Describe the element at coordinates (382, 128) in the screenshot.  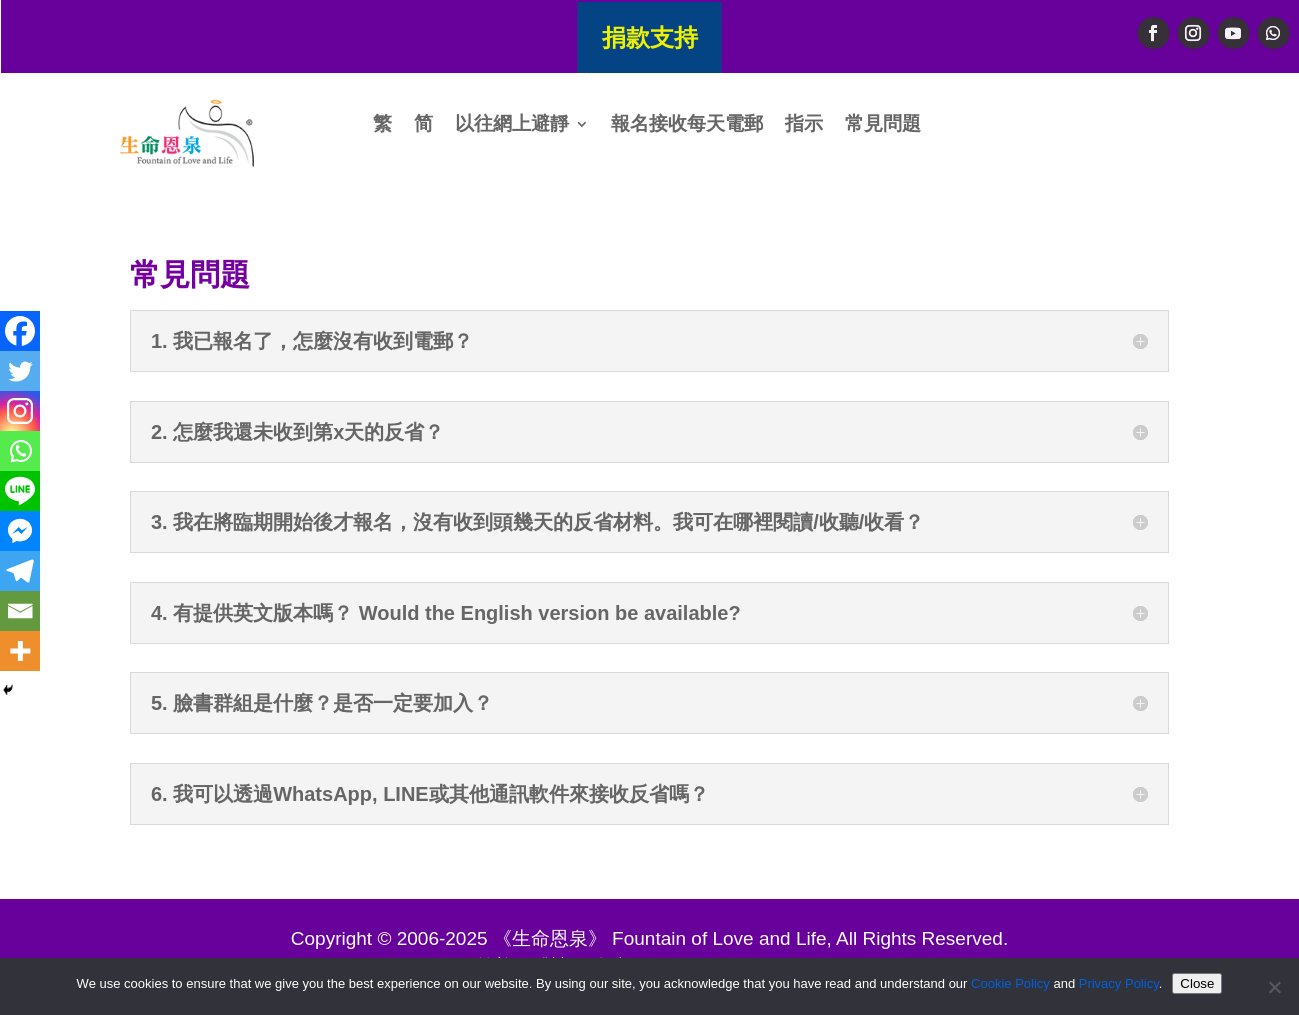
I see `[menuitem]` at that location.